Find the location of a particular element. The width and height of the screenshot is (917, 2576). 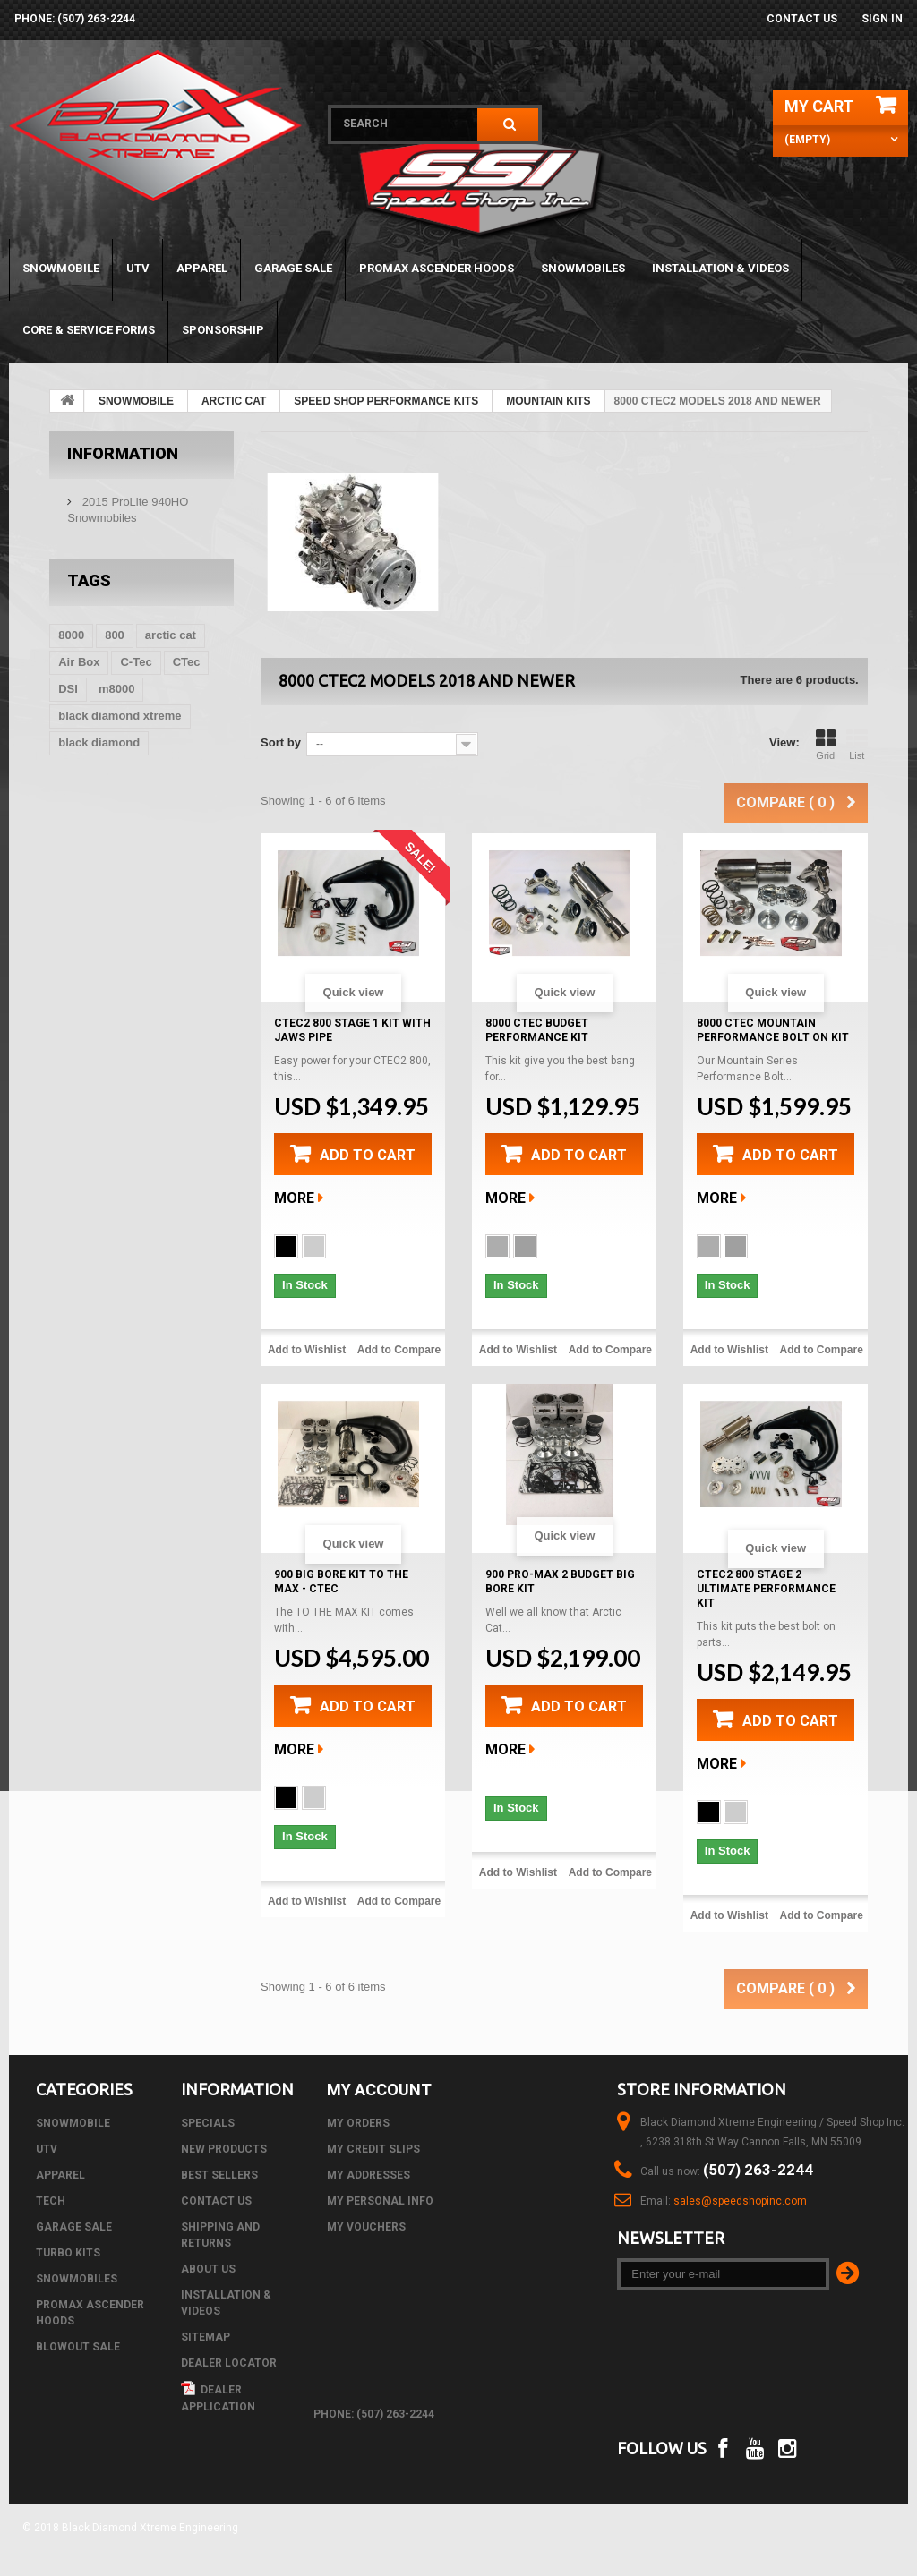

PROMAX ASCENDER HOODS is located at coordinates (436, 268).